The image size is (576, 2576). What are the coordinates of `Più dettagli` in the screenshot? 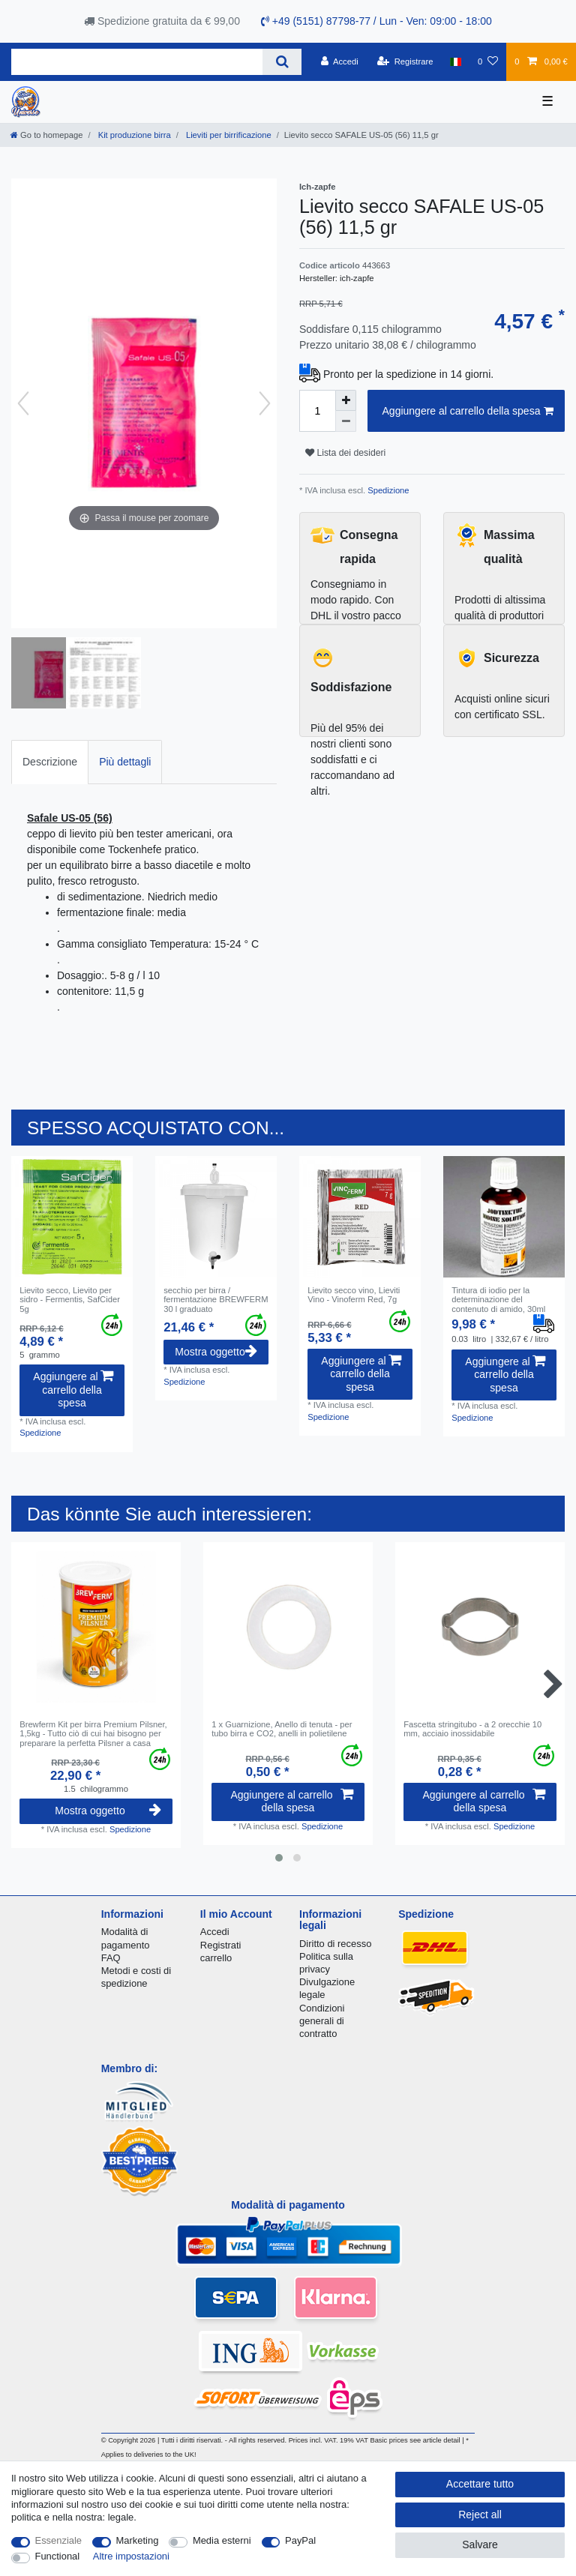 It's located at (125, 762).